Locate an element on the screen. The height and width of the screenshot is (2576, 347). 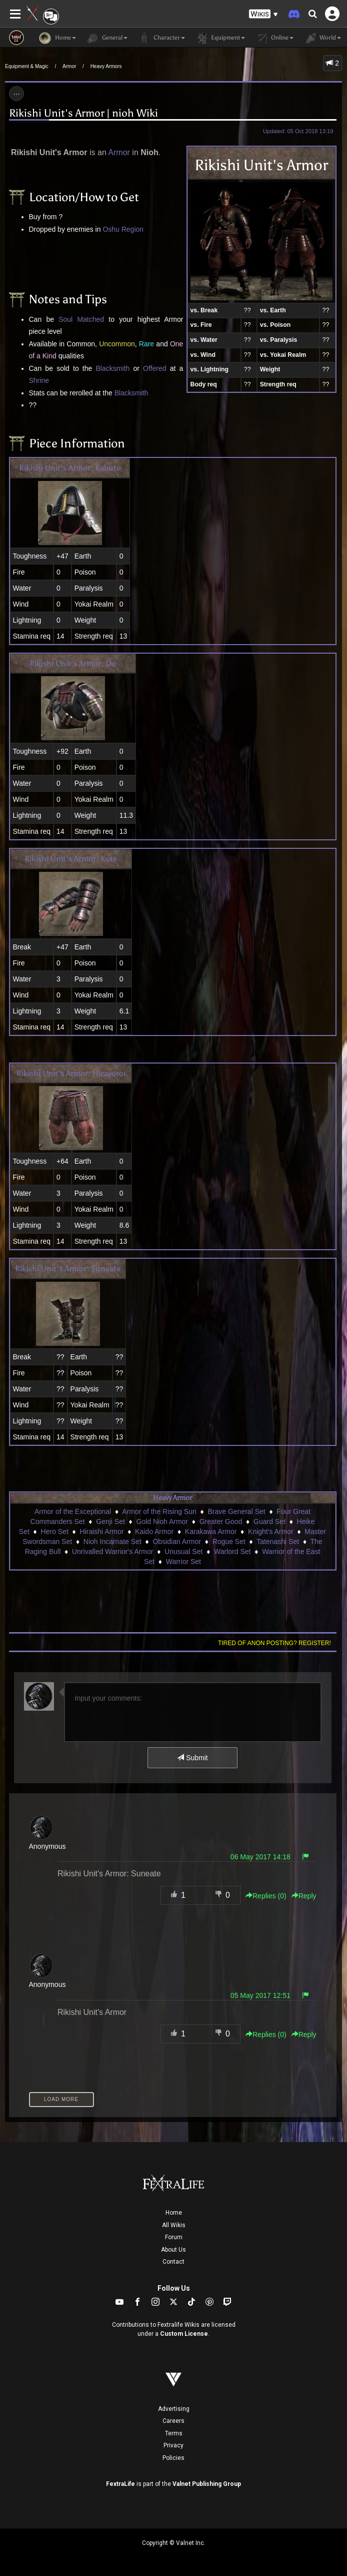
Reply [button] is located at coordinates (304, 1896).